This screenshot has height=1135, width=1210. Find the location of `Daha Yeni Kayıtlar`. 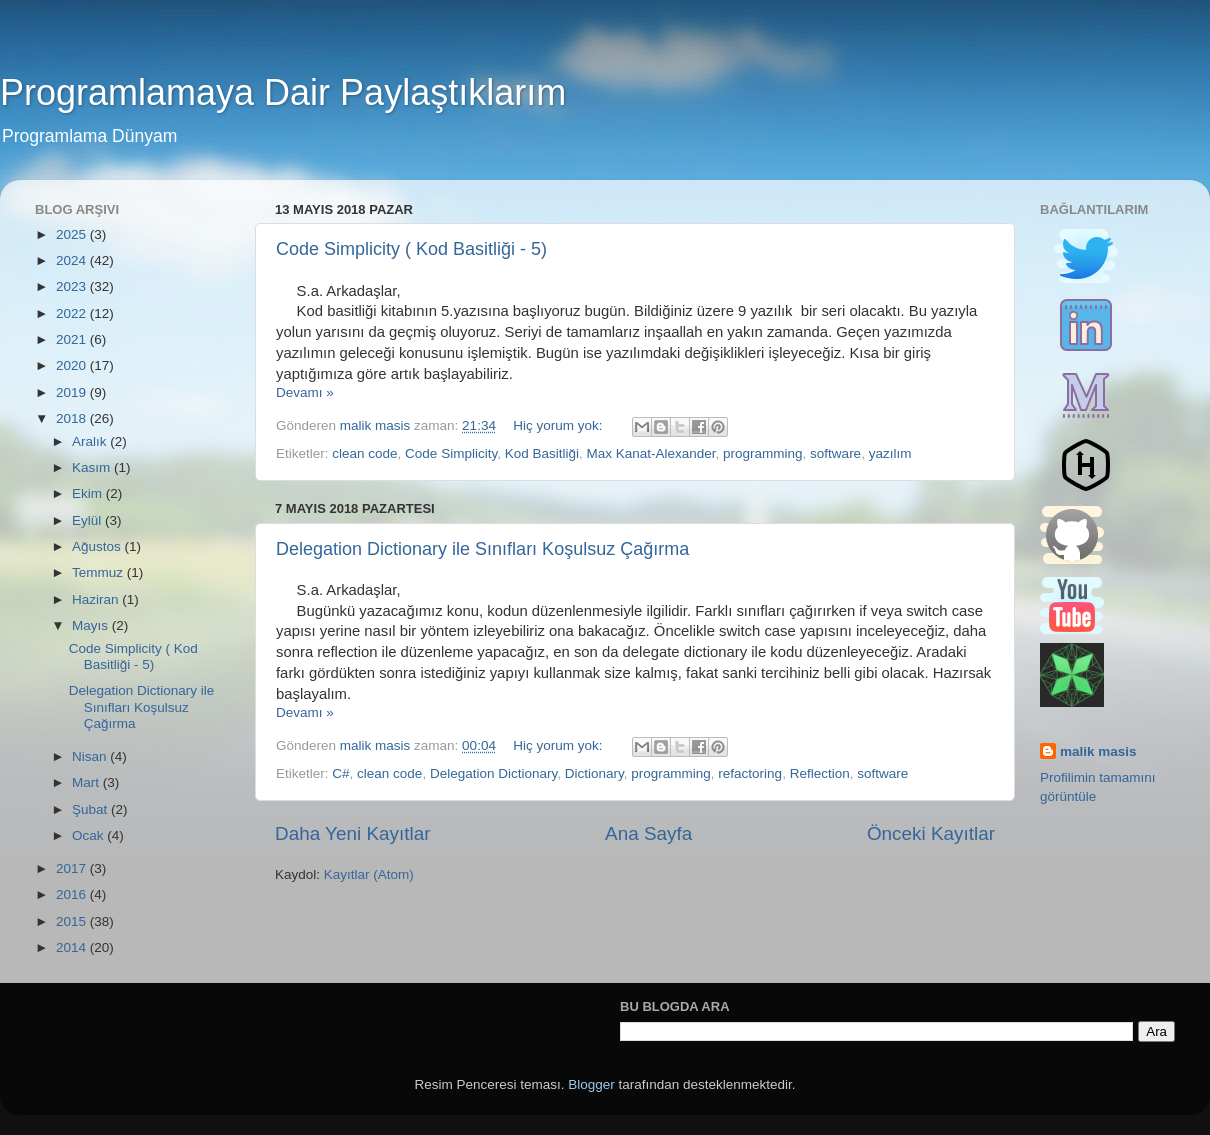

Daha Yeni Kayıtlar is located at coordinates (352, 833).